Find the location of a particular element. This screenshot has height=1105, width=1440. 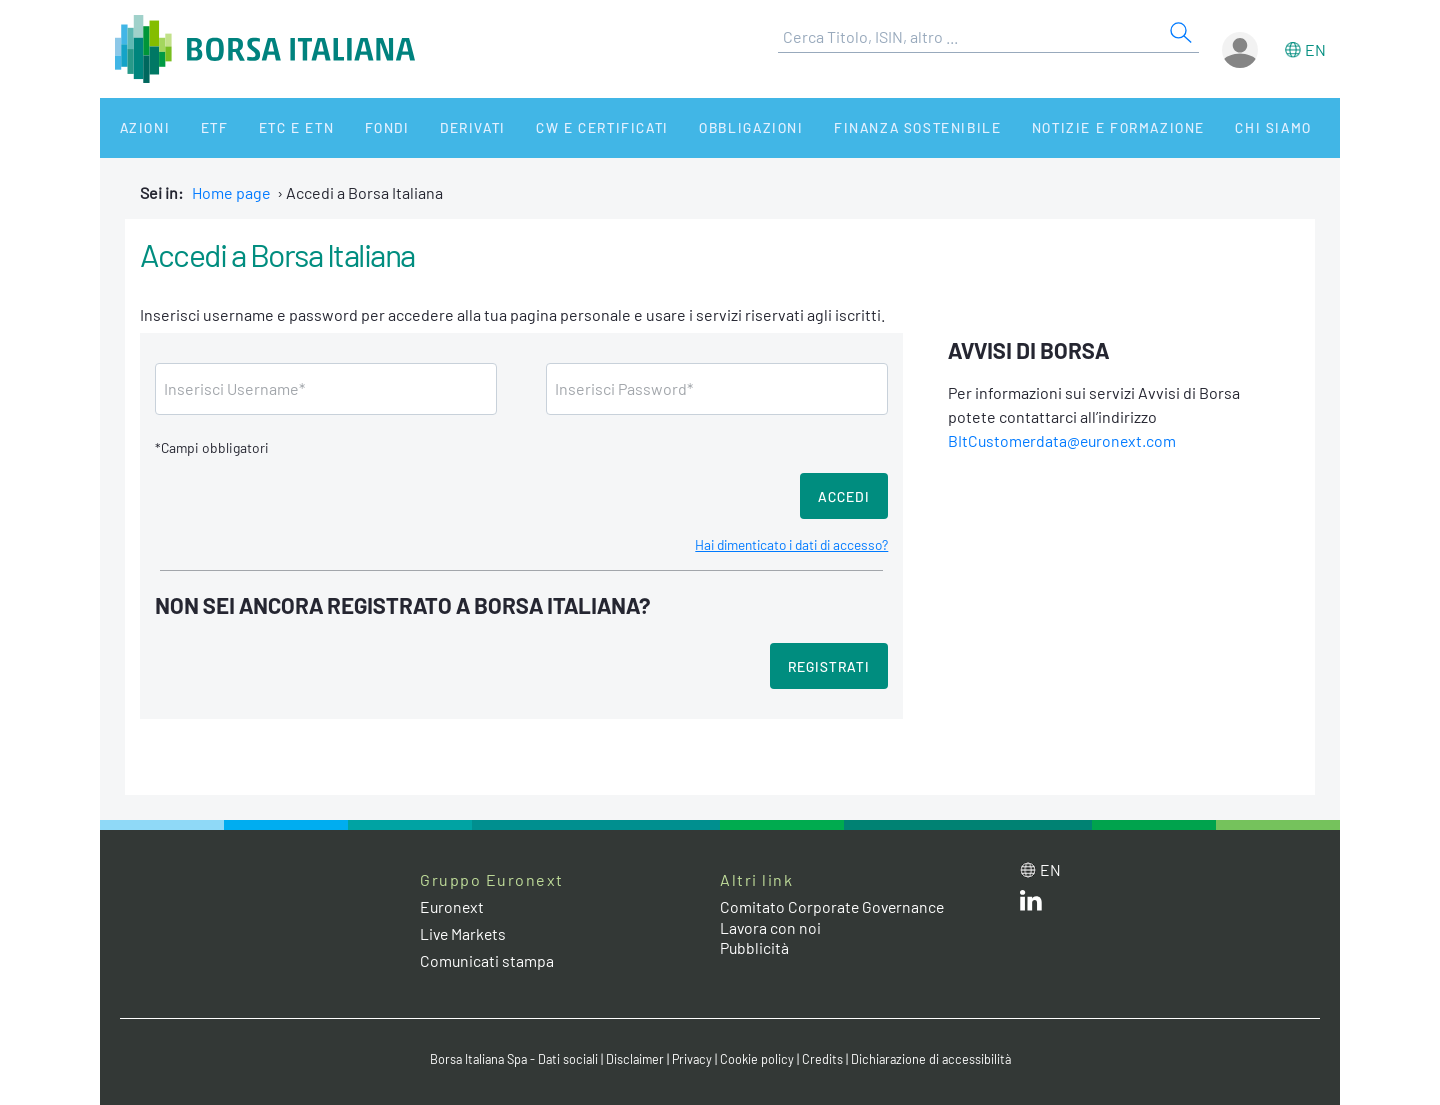

Credits [Credits link] is located at coordinates (825, 1059).